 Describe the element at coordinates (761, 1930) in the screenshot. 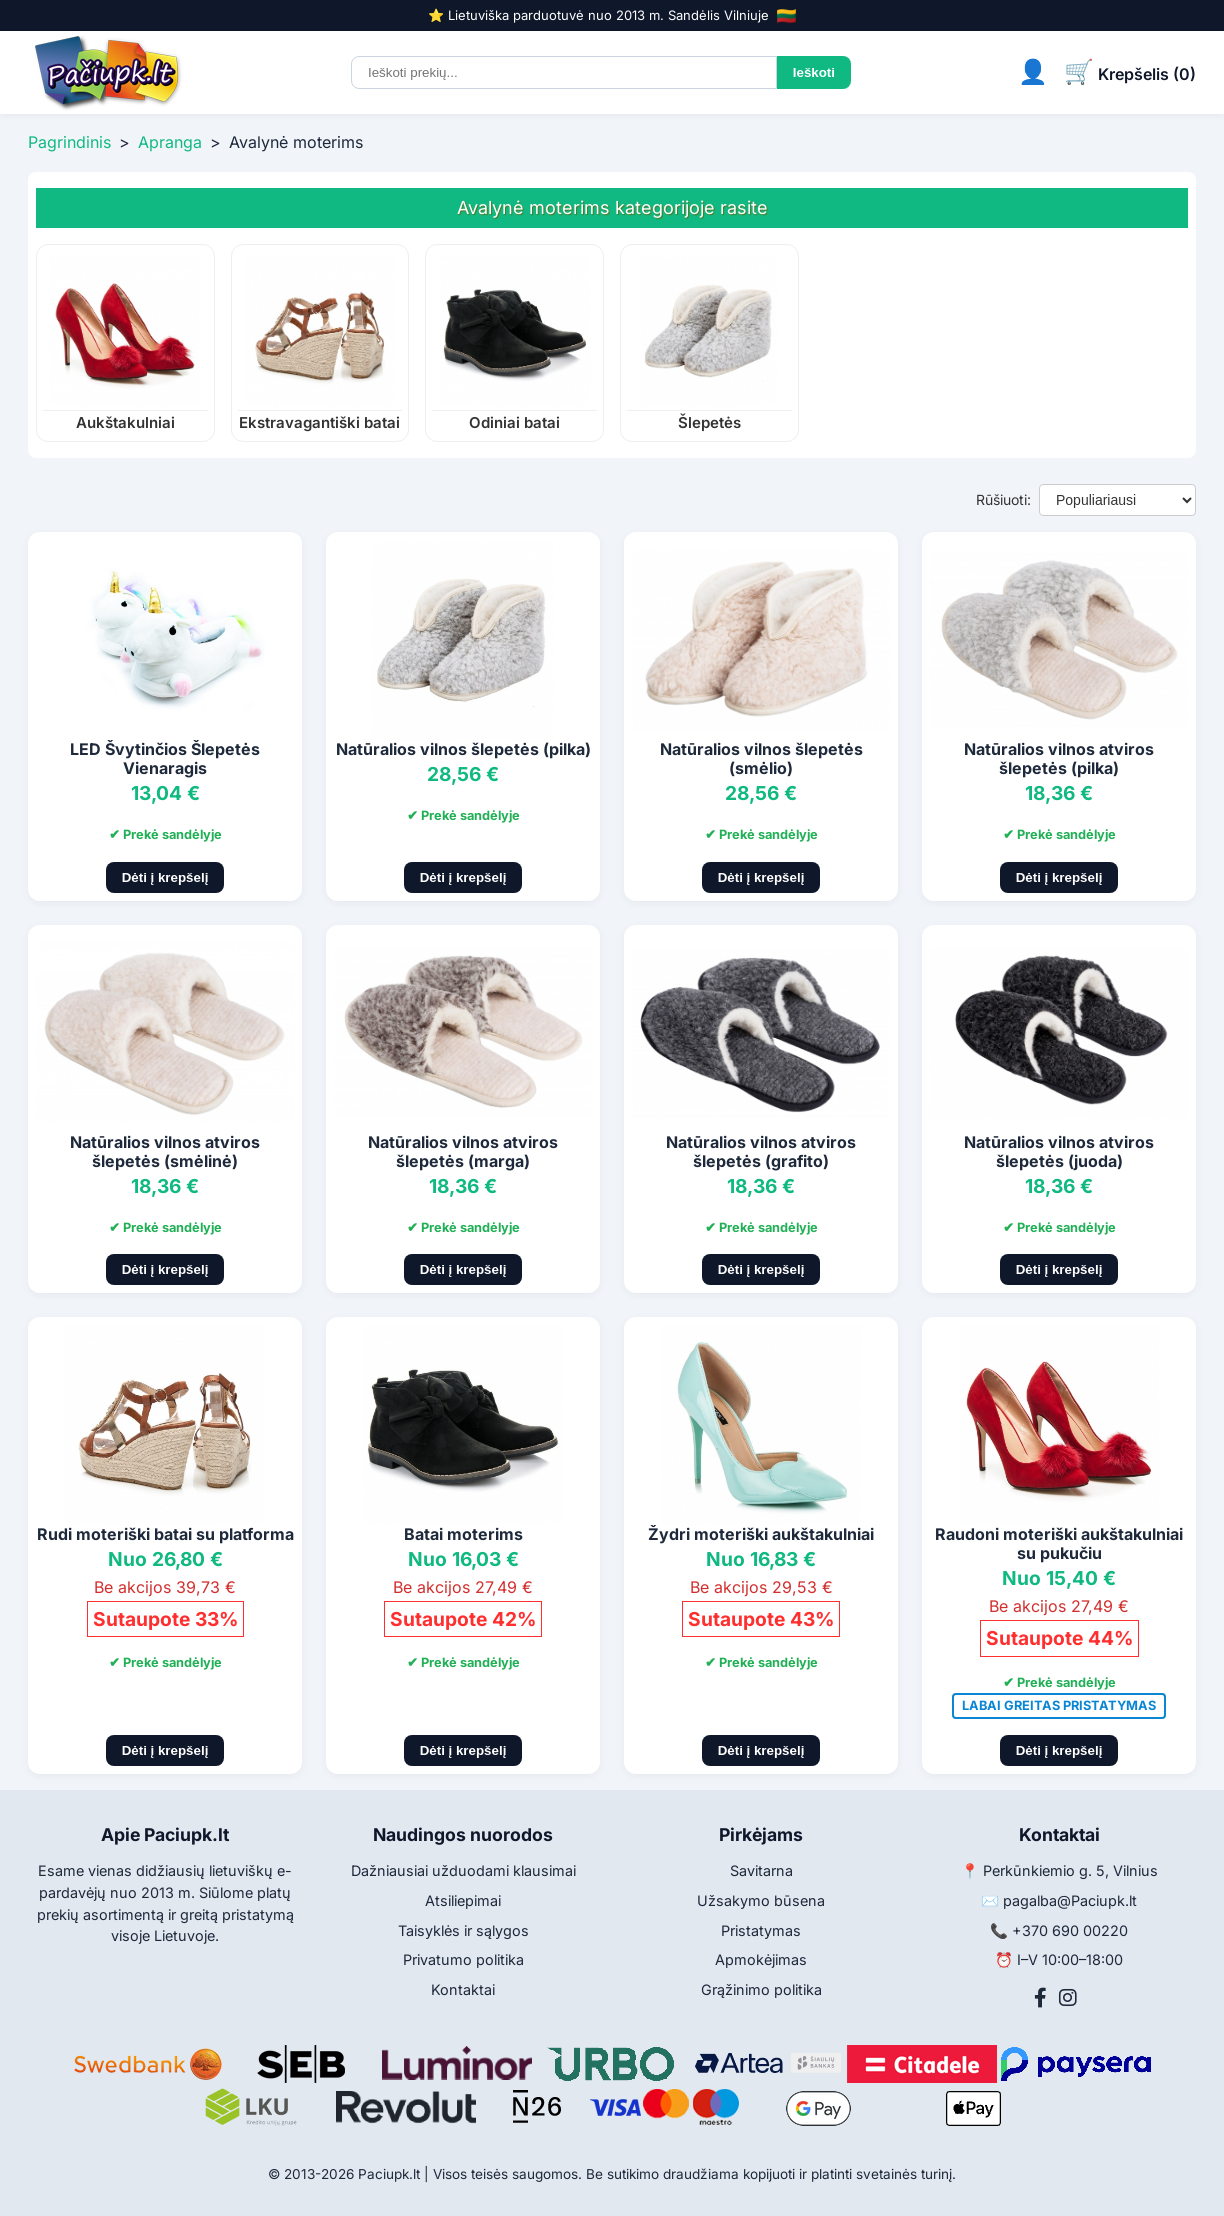

I see `Pristatymas` at that location.